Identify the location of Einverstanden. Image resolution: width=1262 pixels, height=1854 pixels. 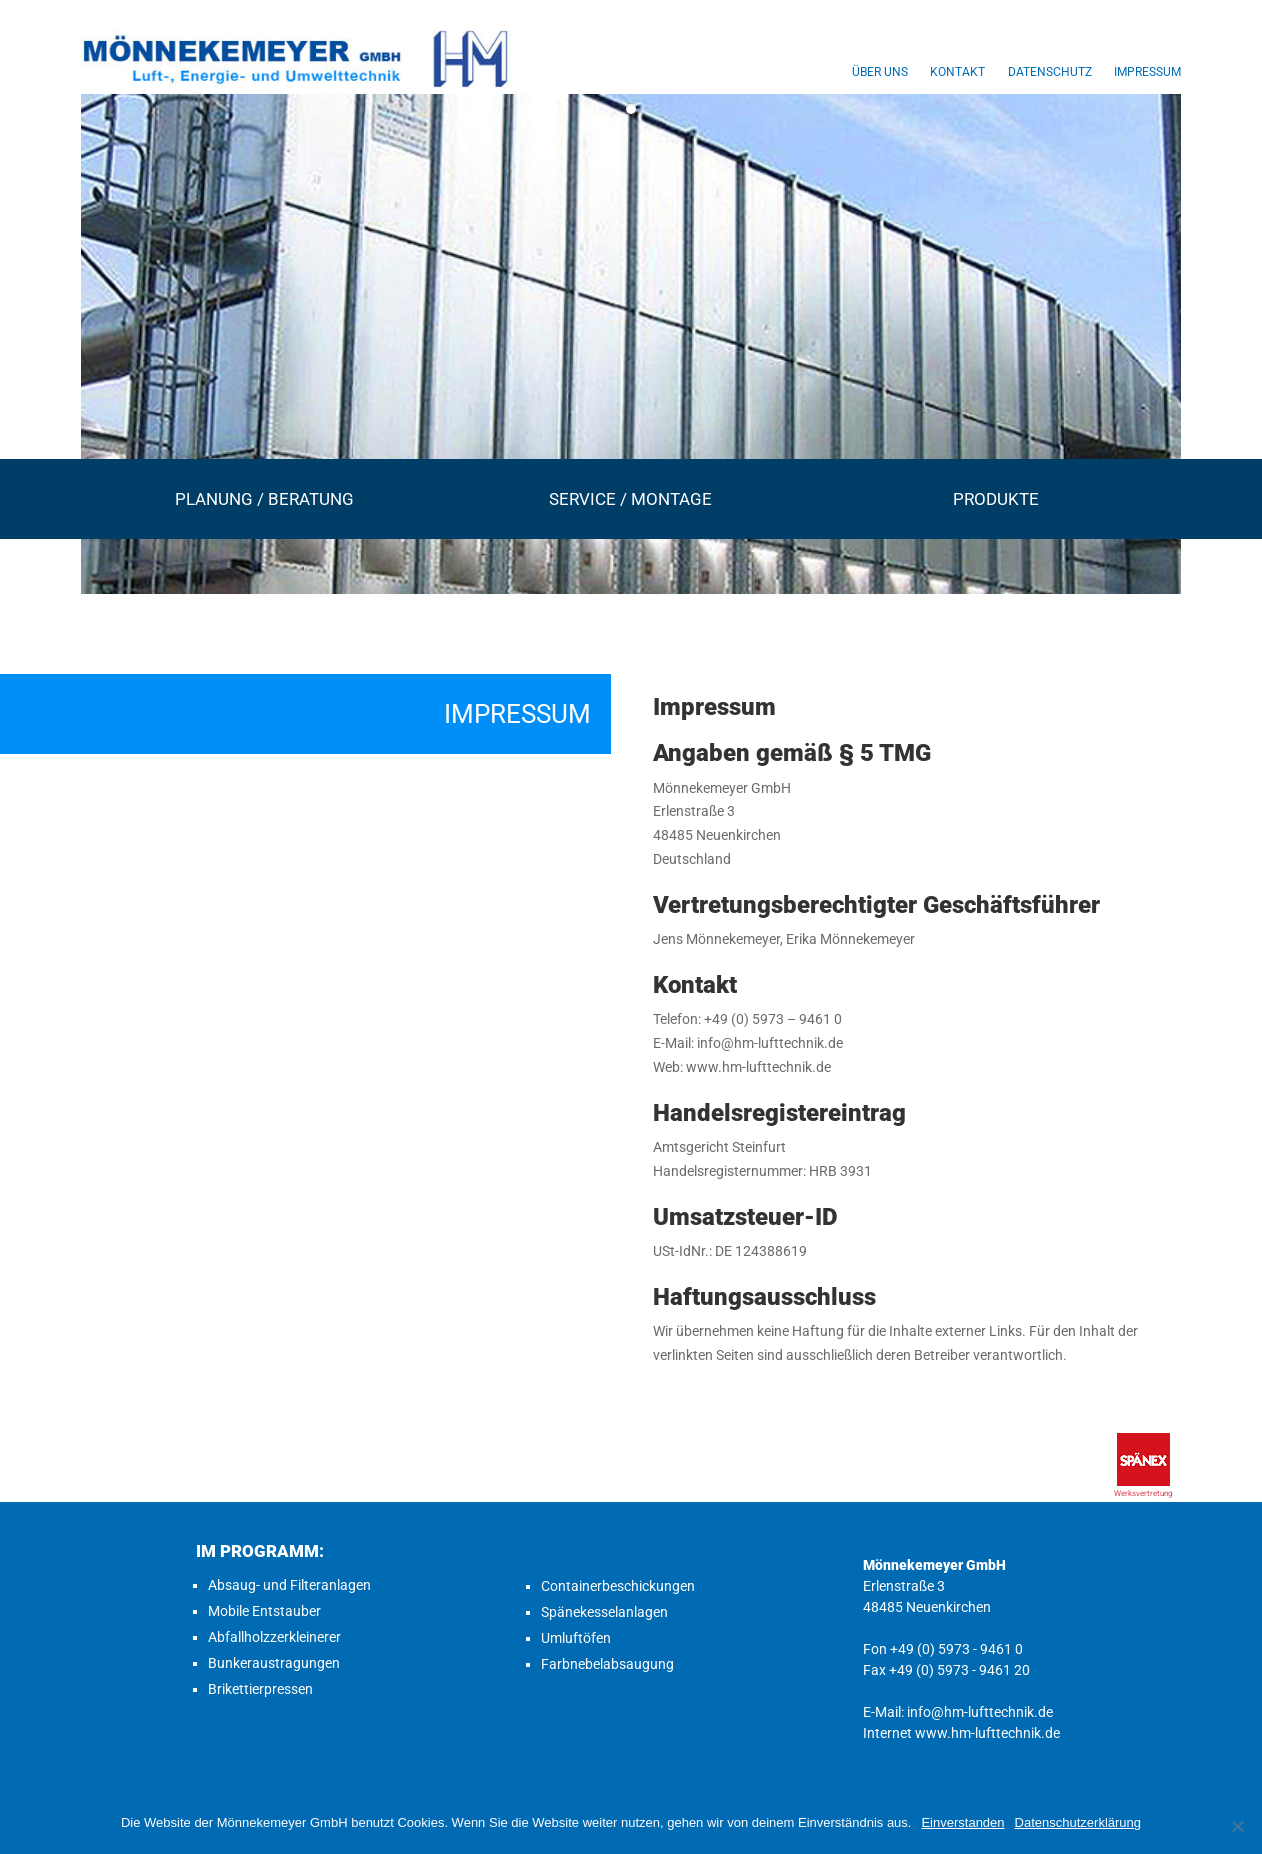
(962, 1822).